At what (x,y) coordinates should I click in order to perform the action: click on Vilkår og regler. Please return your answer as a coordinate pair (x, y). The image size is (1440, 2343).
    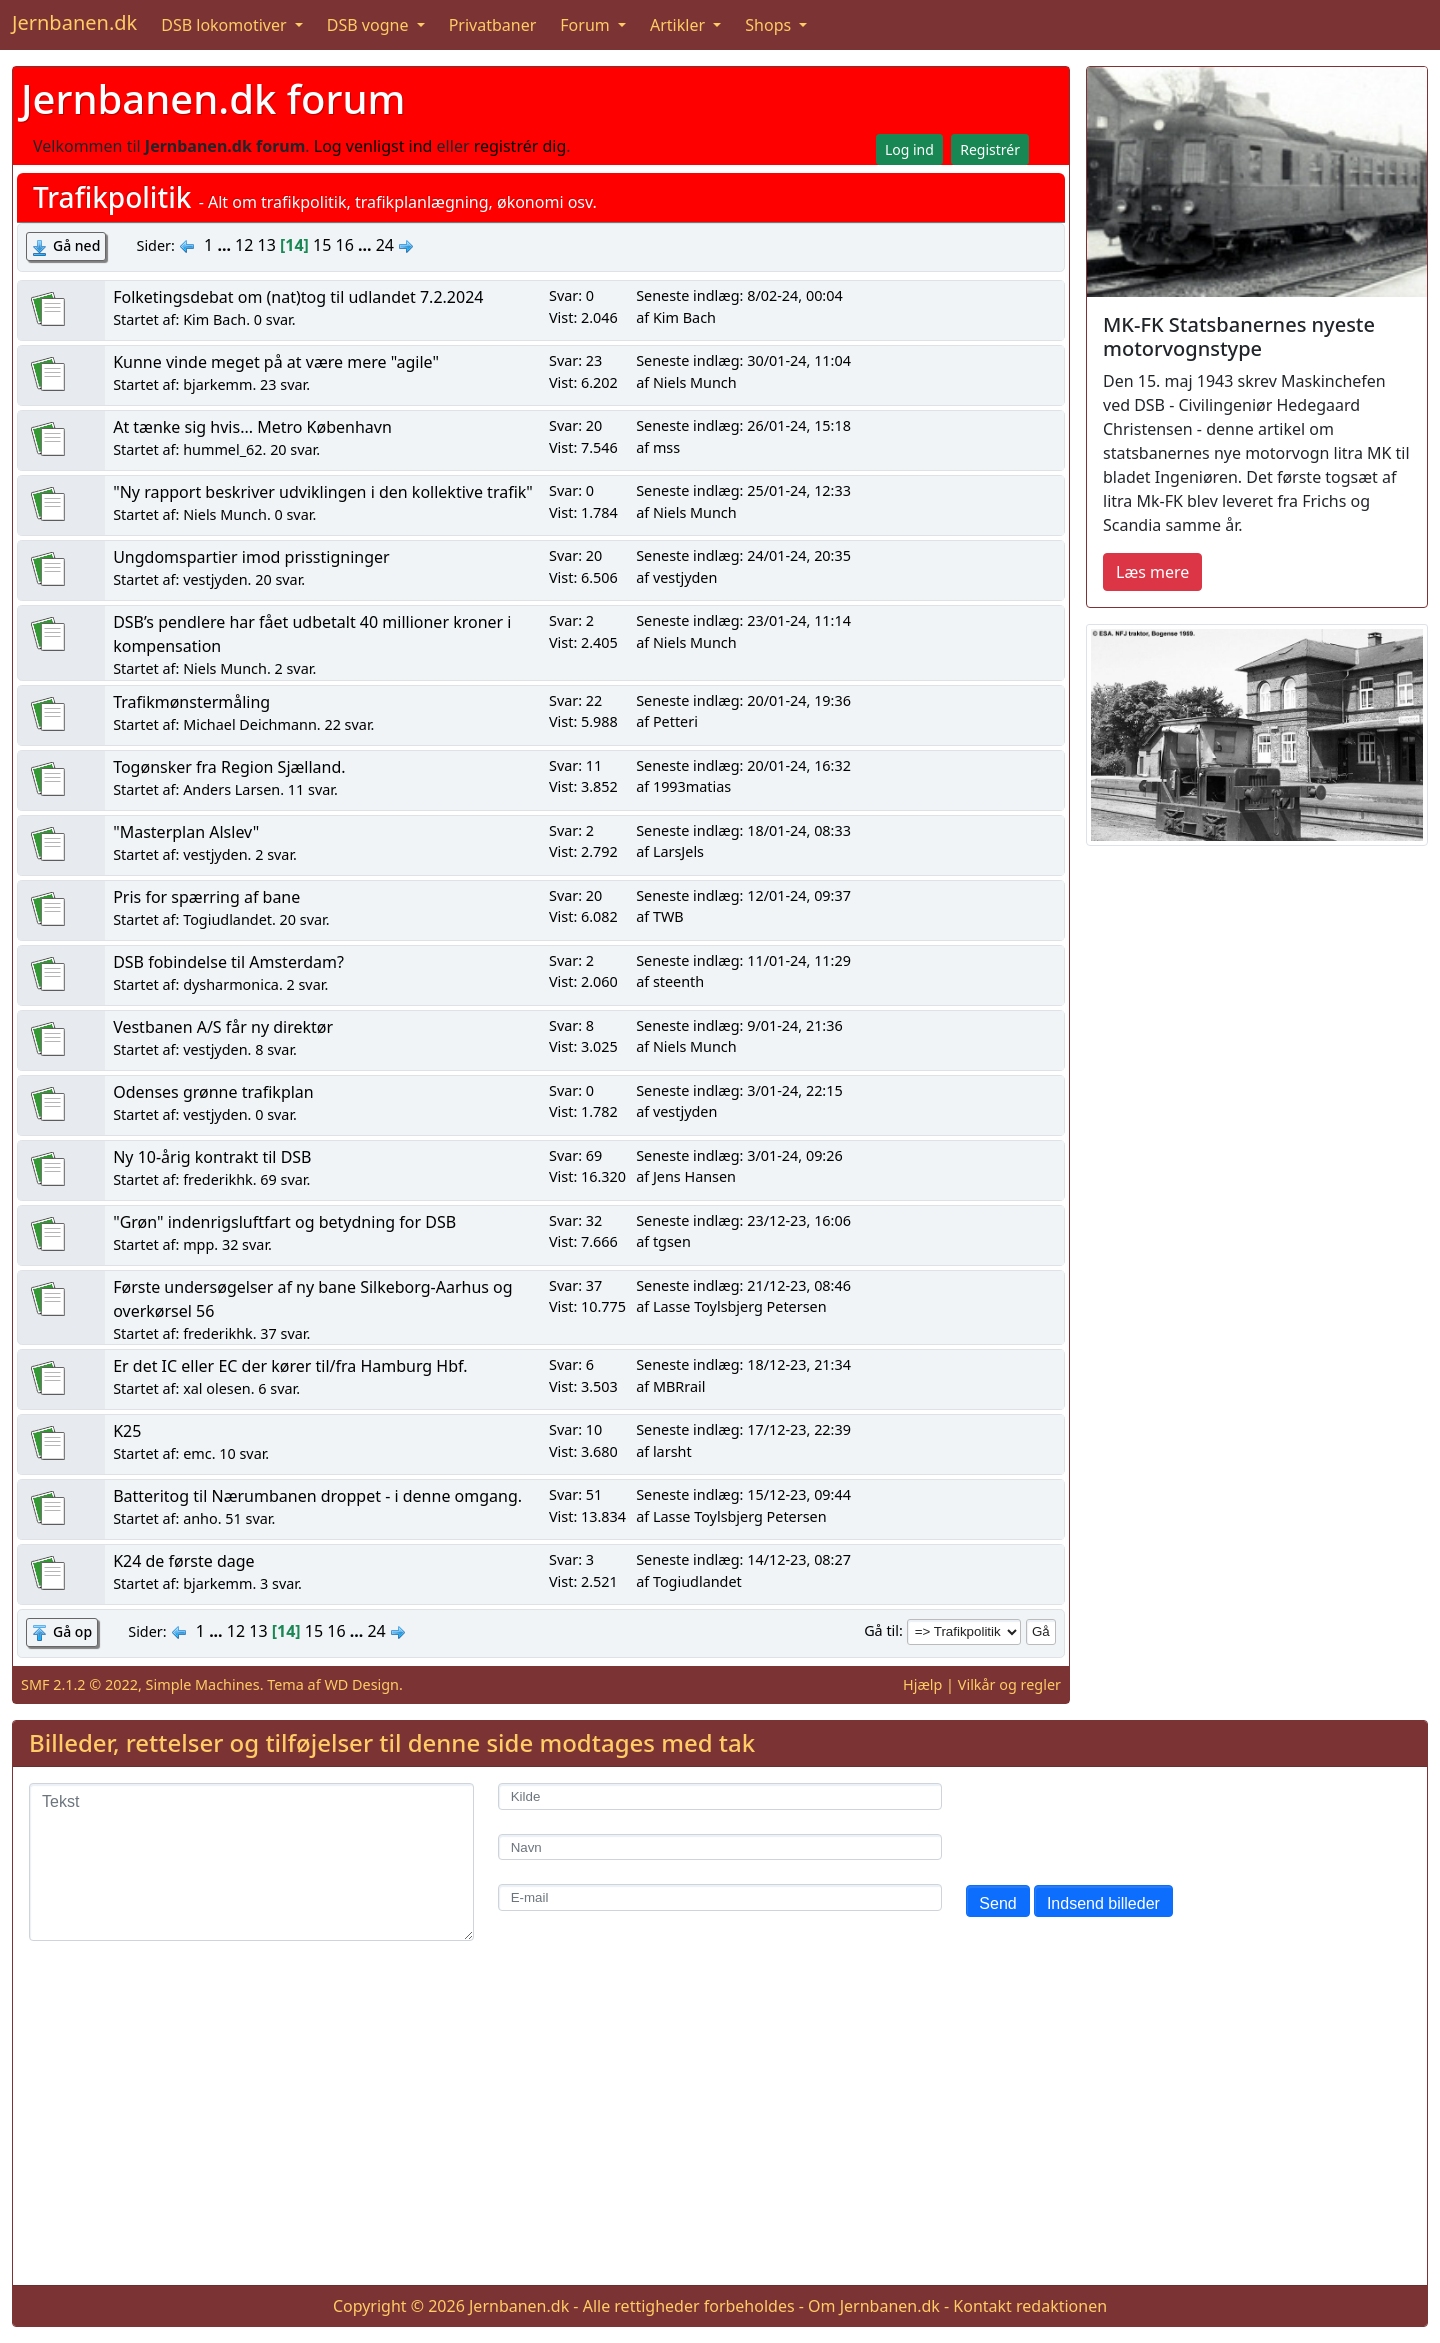
    Looking at the image, I should click on (1009, 1684).